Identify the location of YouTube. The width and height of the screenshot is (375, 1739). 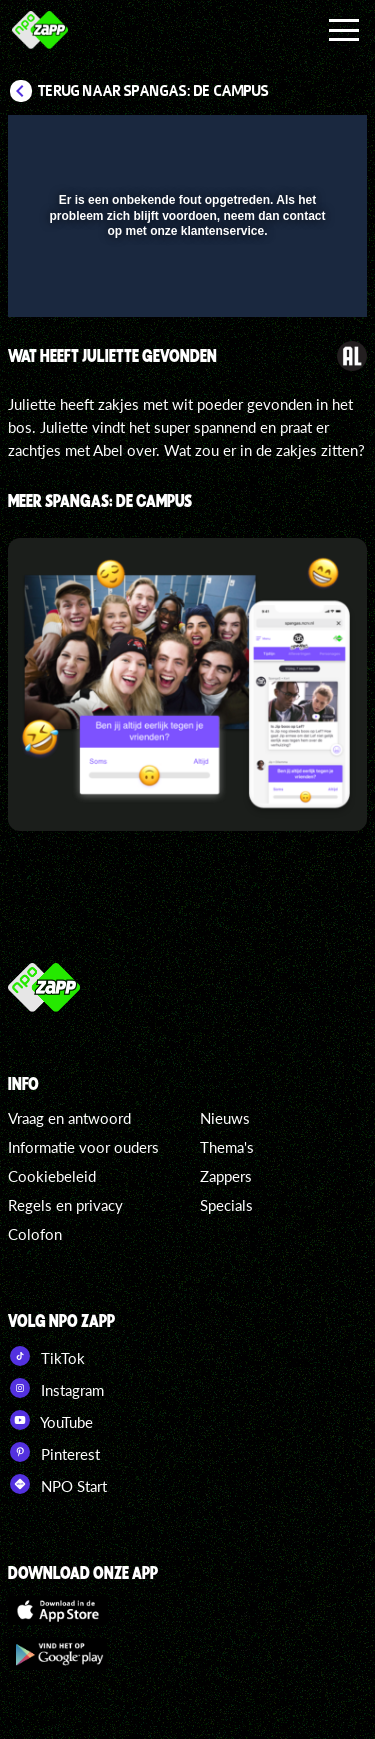
(50, 1420).